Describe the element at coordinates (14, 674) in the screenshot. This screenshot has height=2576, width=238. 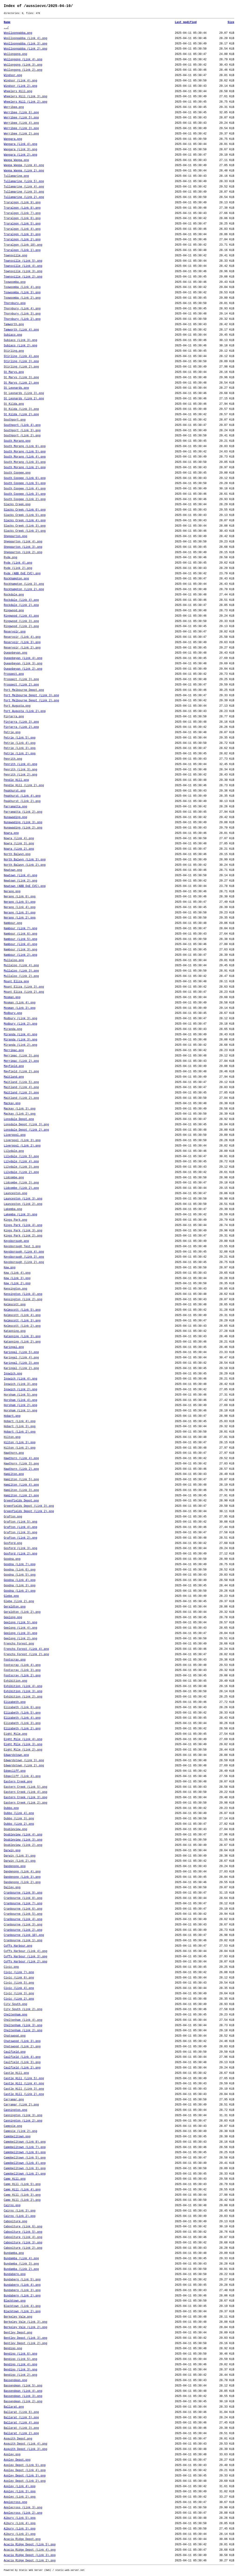
I see `Prospect.png` at that location.